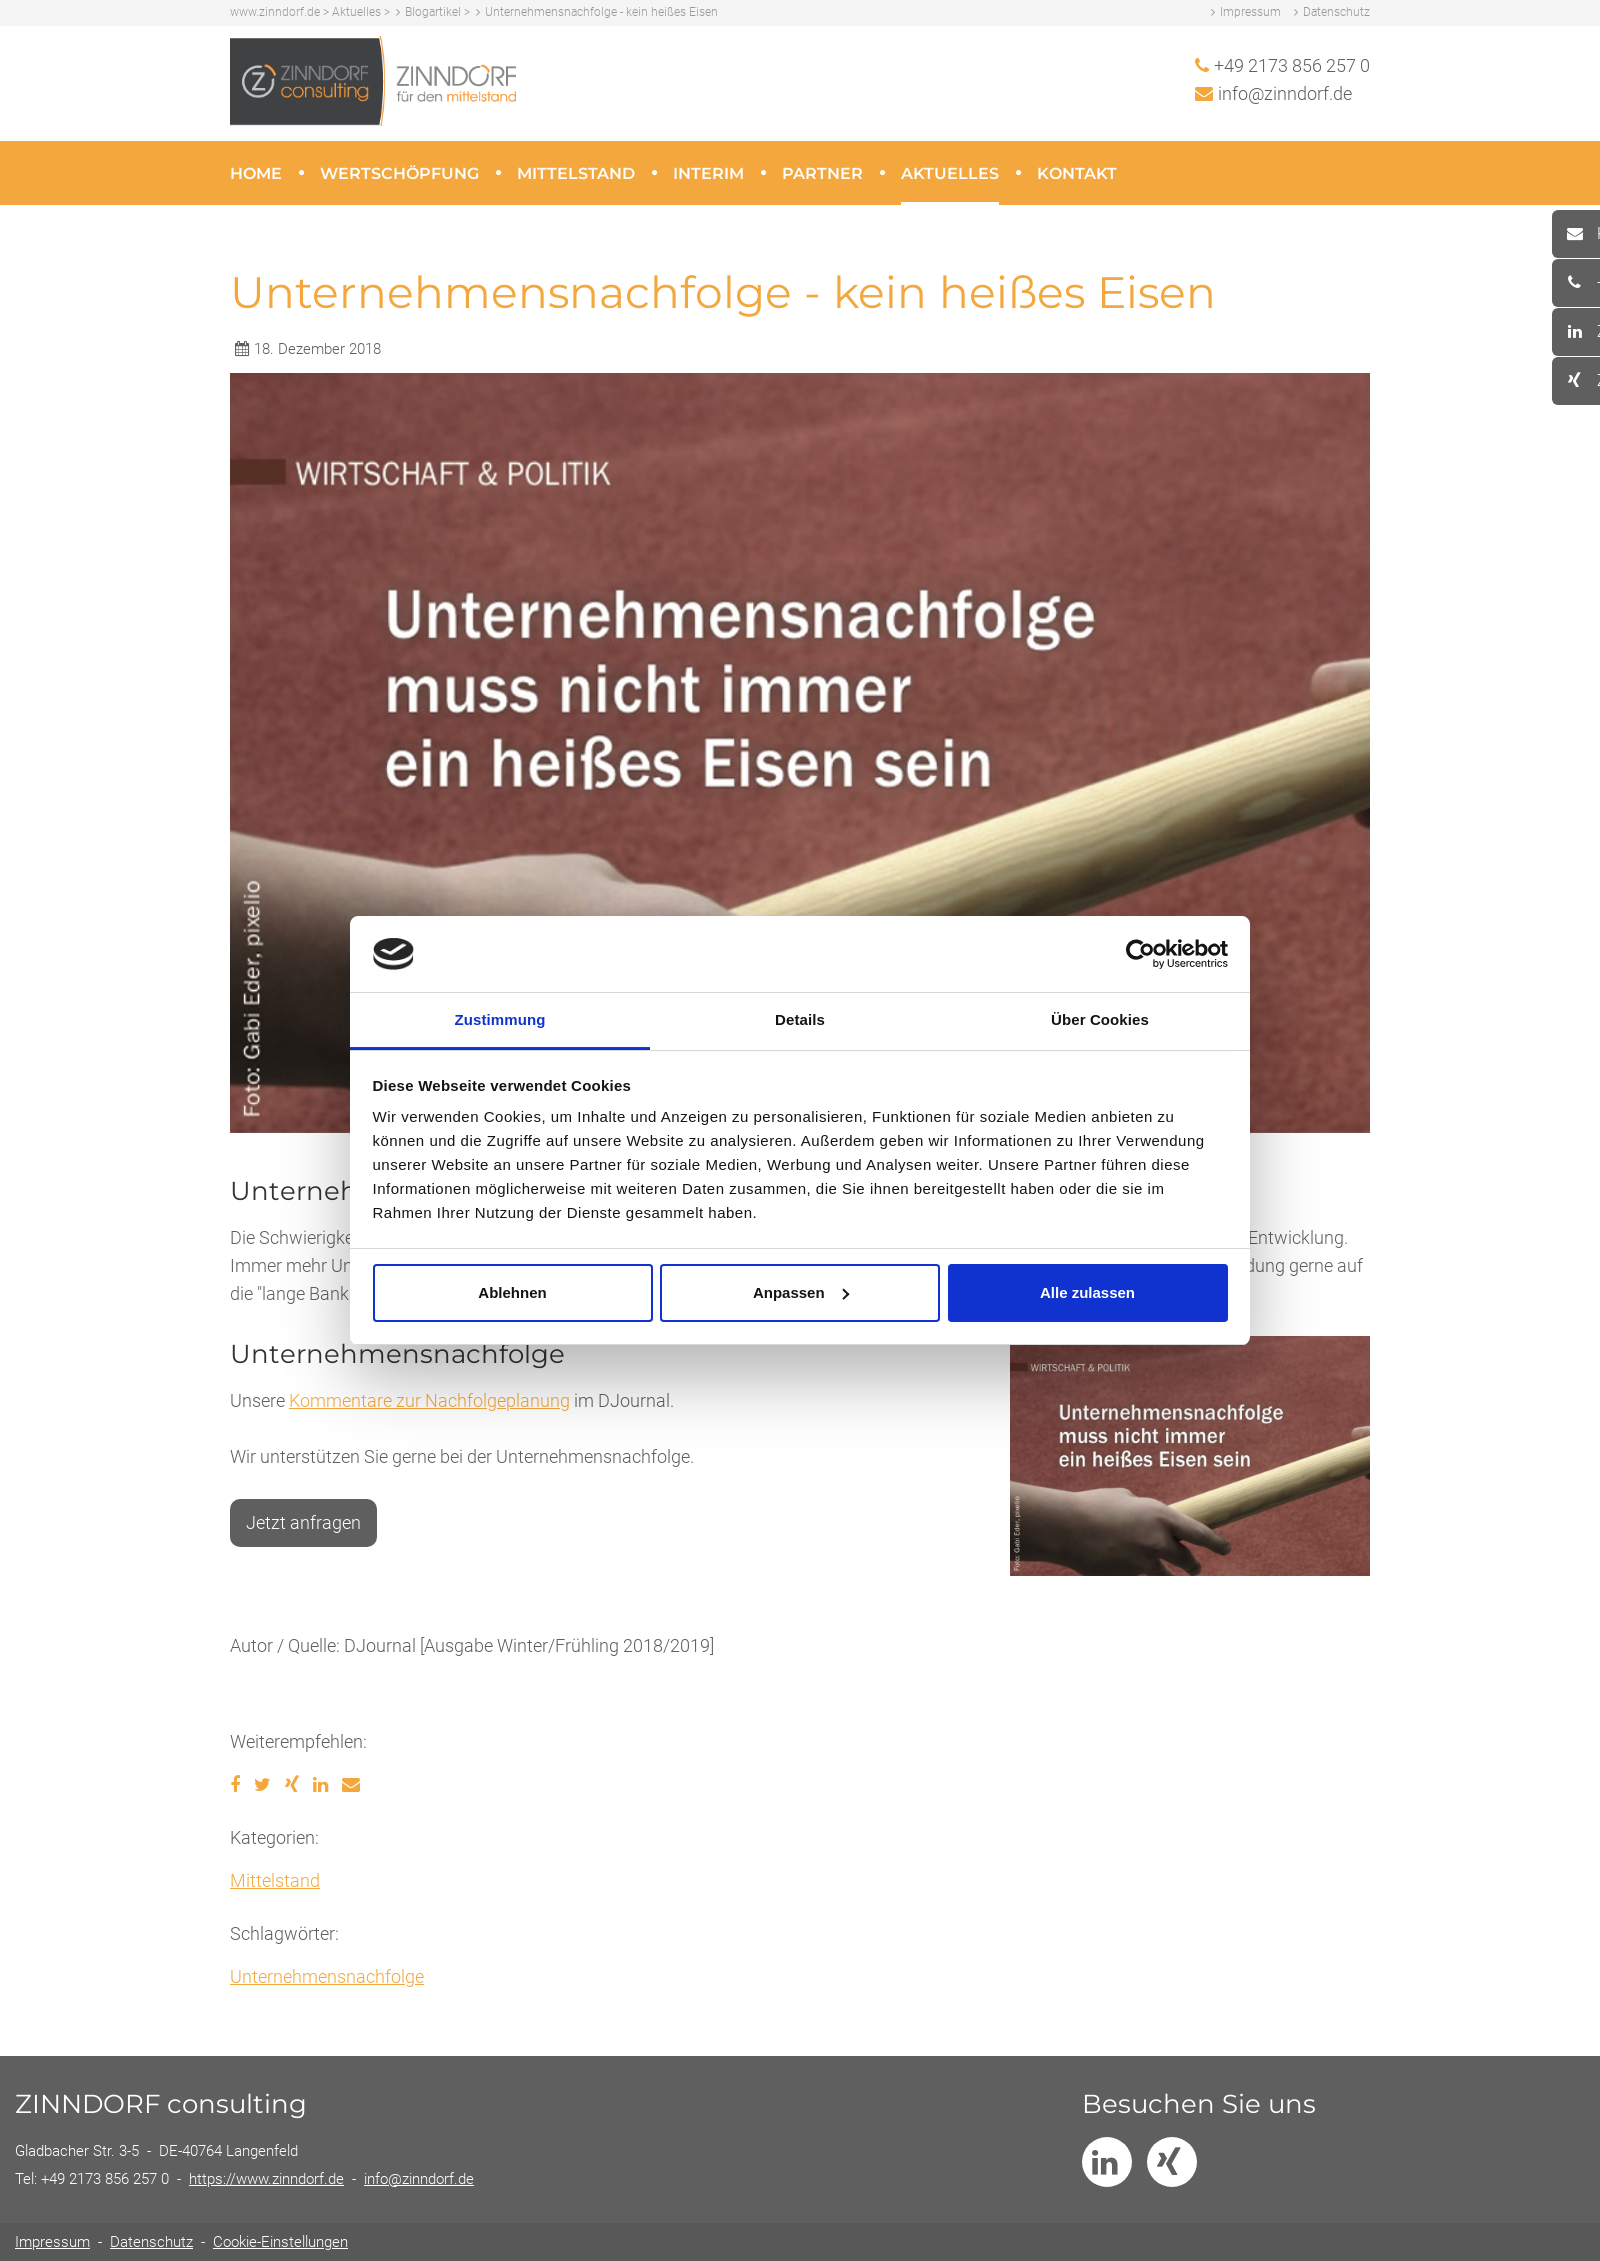  Describe the element at coordinates (950, 173) in the screenshot. I see `Aktuelles` at that location.